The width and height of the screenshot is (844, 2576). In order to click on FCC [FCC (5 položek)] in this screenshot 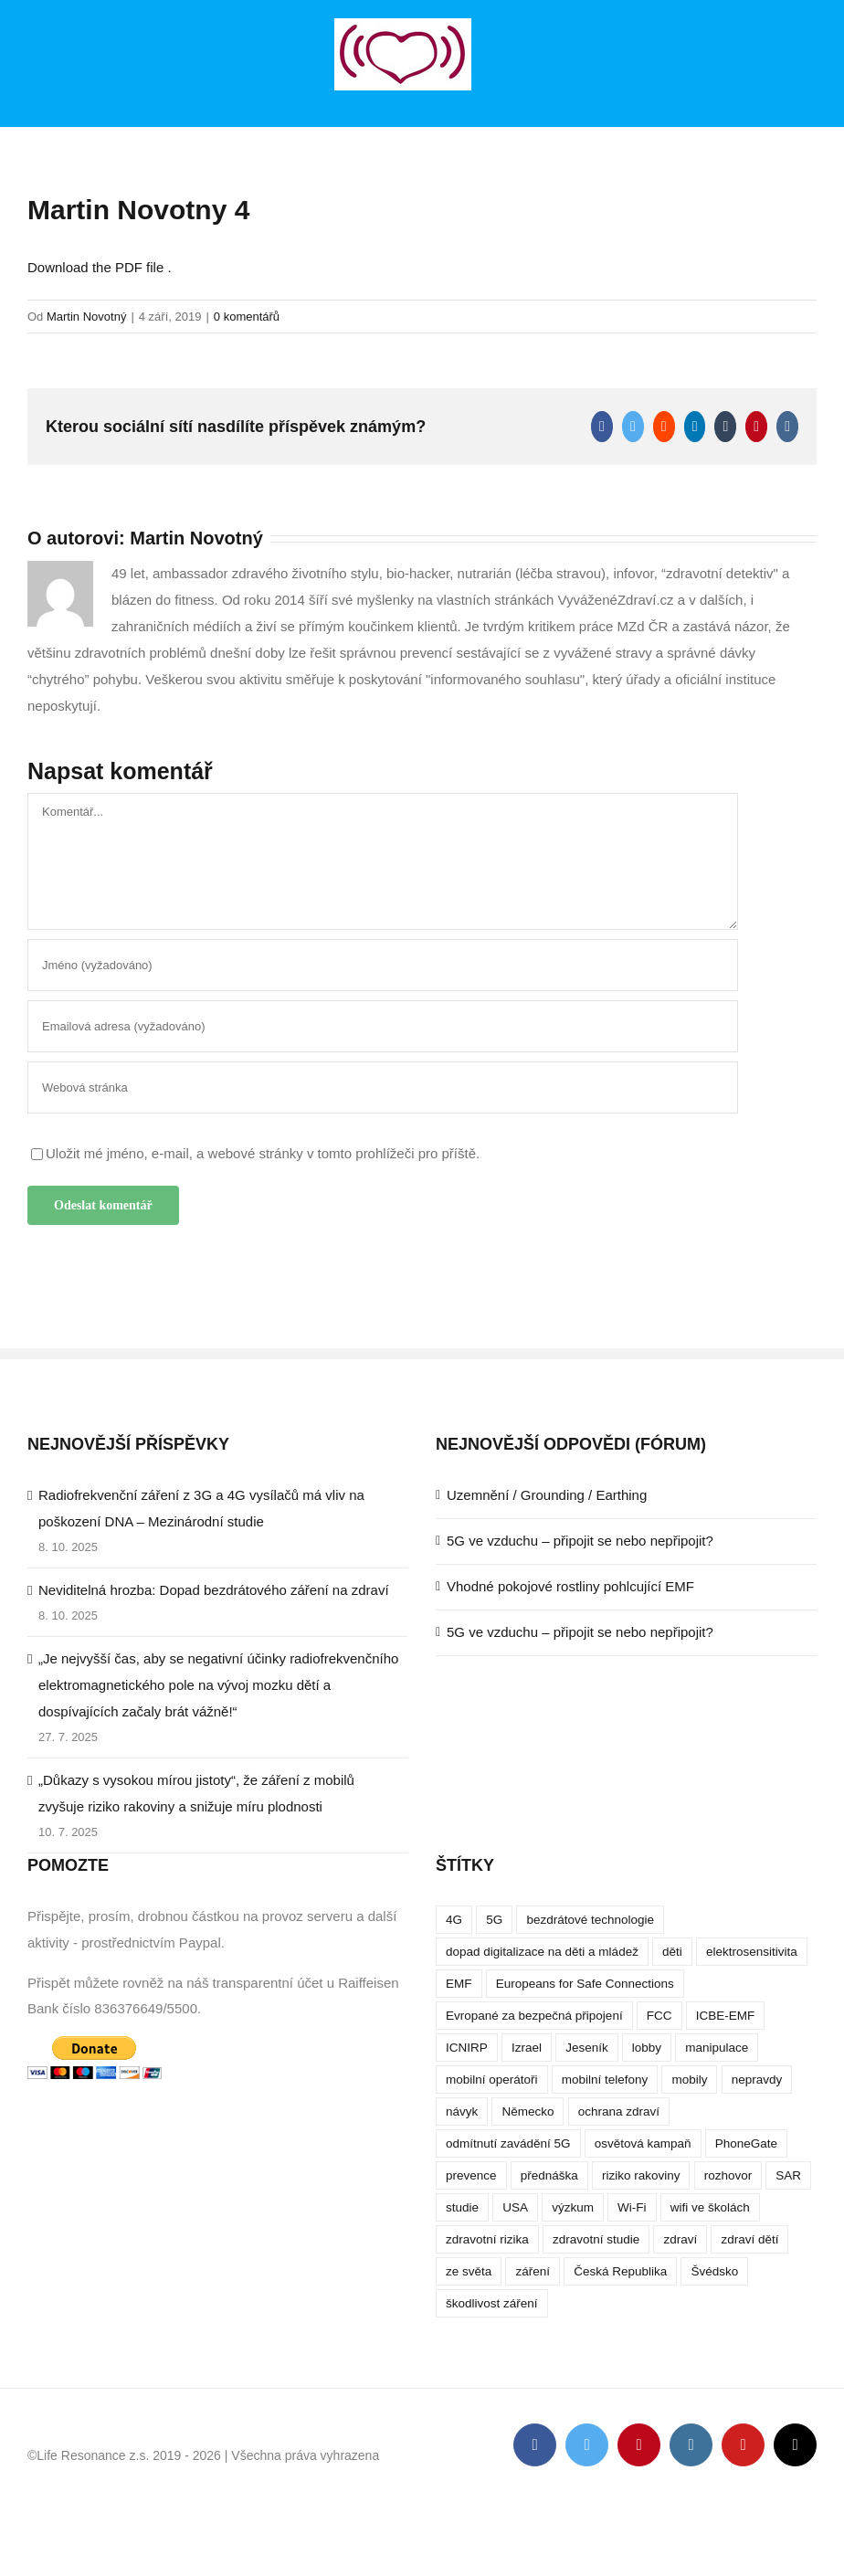, I will do `click(659, 2015)`.